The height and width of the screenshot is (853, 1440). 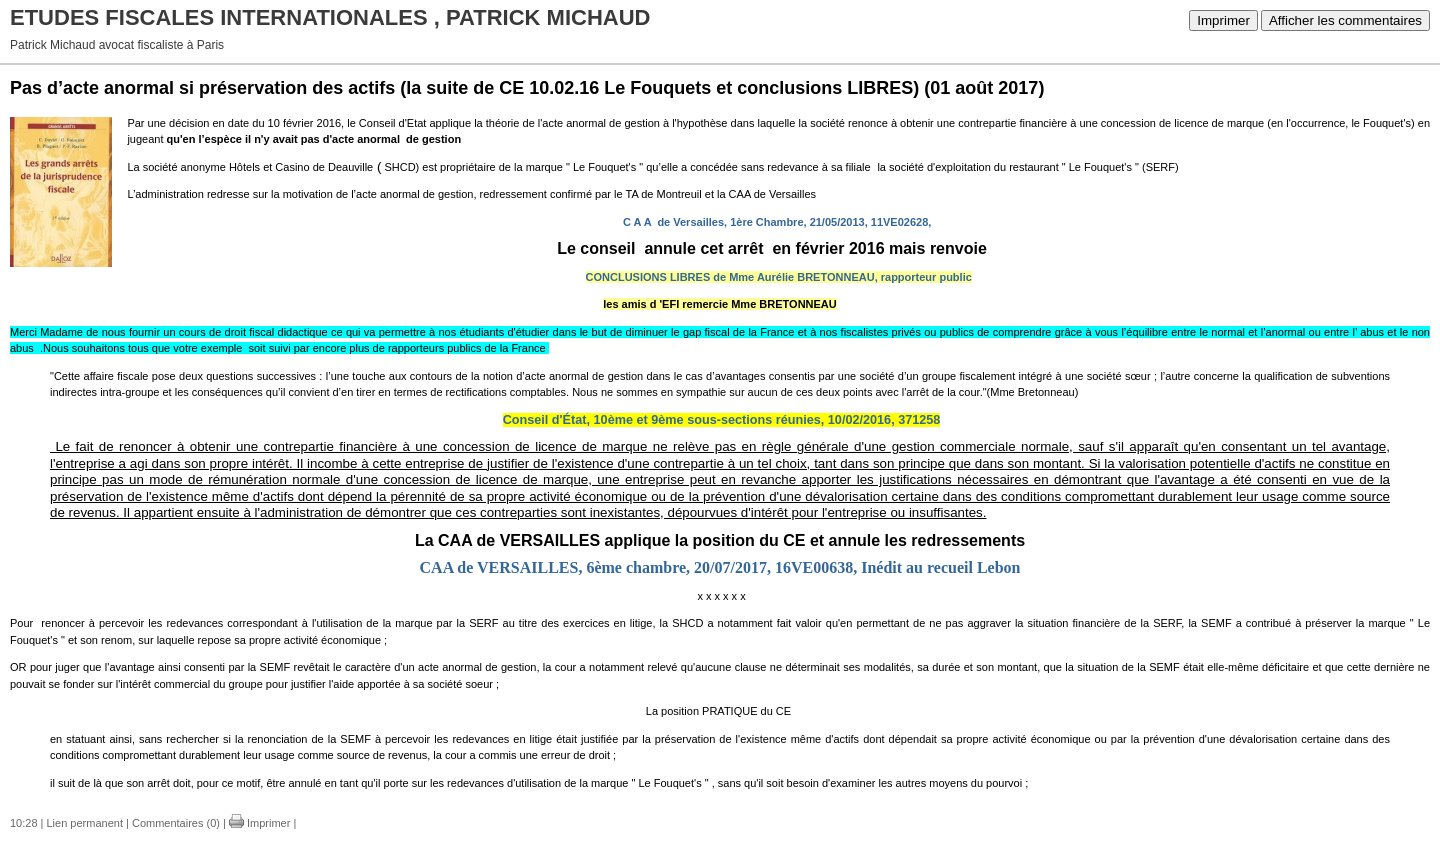 I want to click on Imprimer, so click(x=1223, y=20).